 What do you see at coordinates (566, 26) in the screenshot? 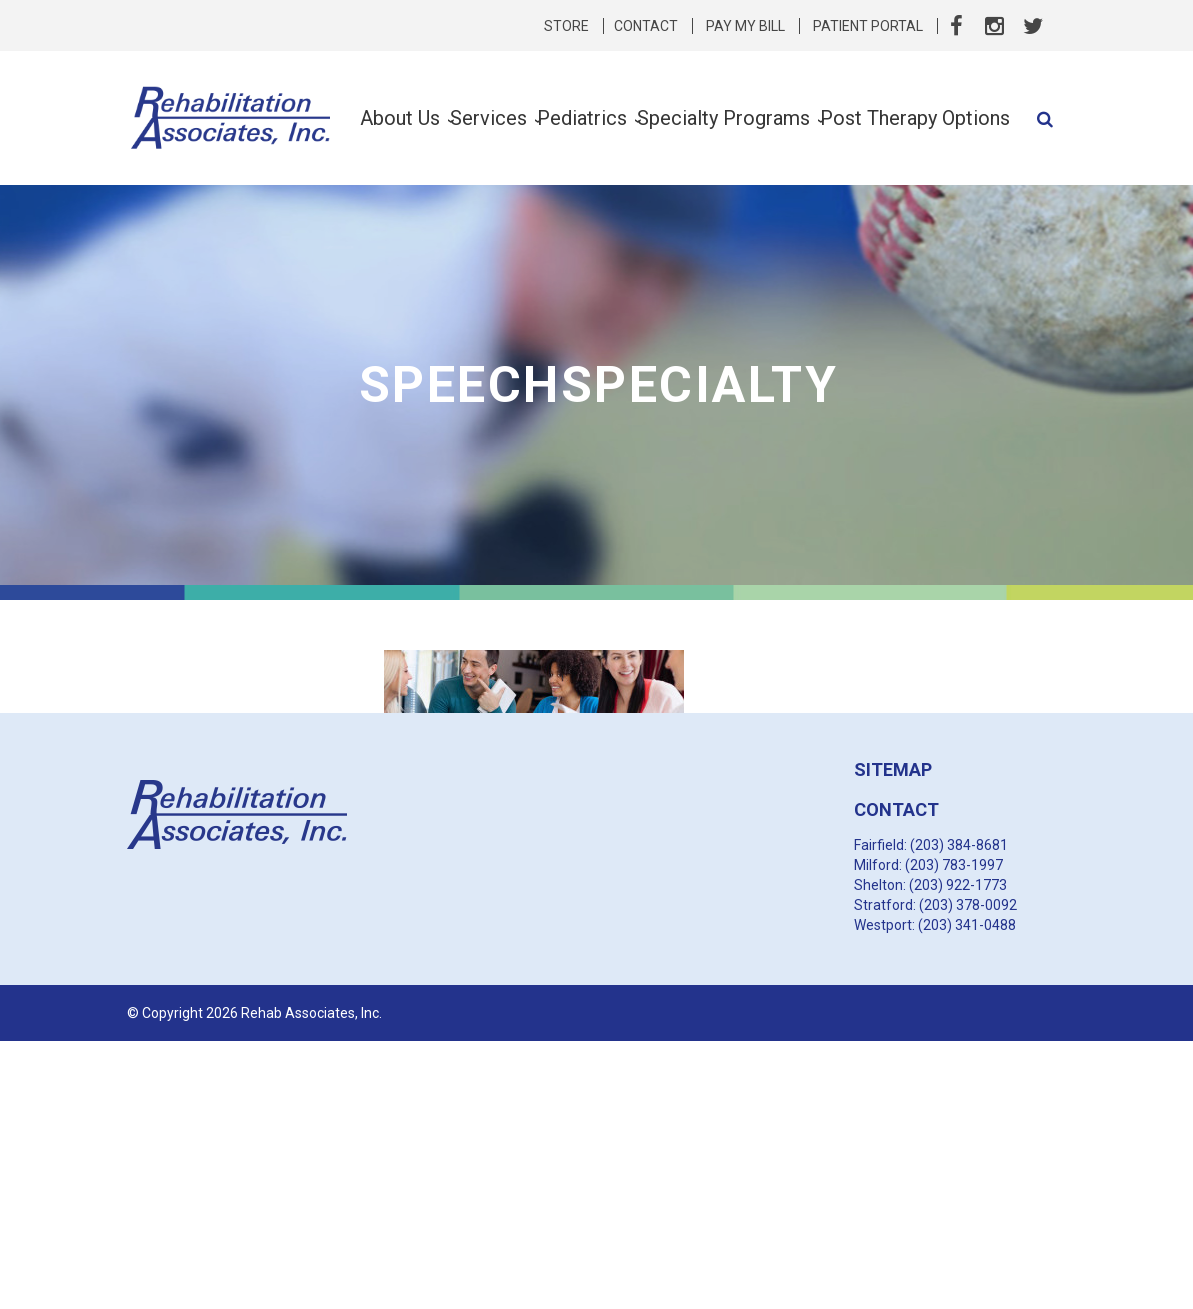
I see `Store` at bounding box center [566, 26].